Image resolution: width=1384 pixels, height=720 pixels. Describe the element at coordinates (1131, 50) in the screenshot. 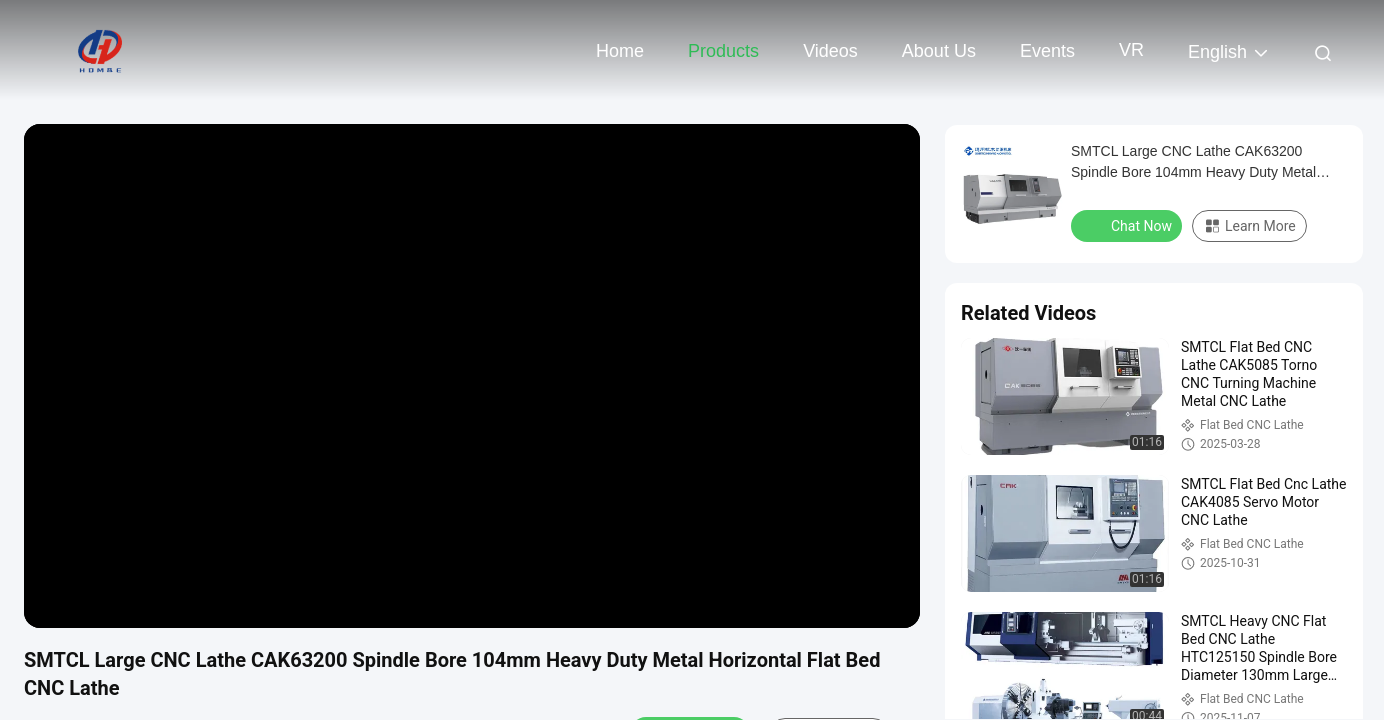

I see `VR` at that location.